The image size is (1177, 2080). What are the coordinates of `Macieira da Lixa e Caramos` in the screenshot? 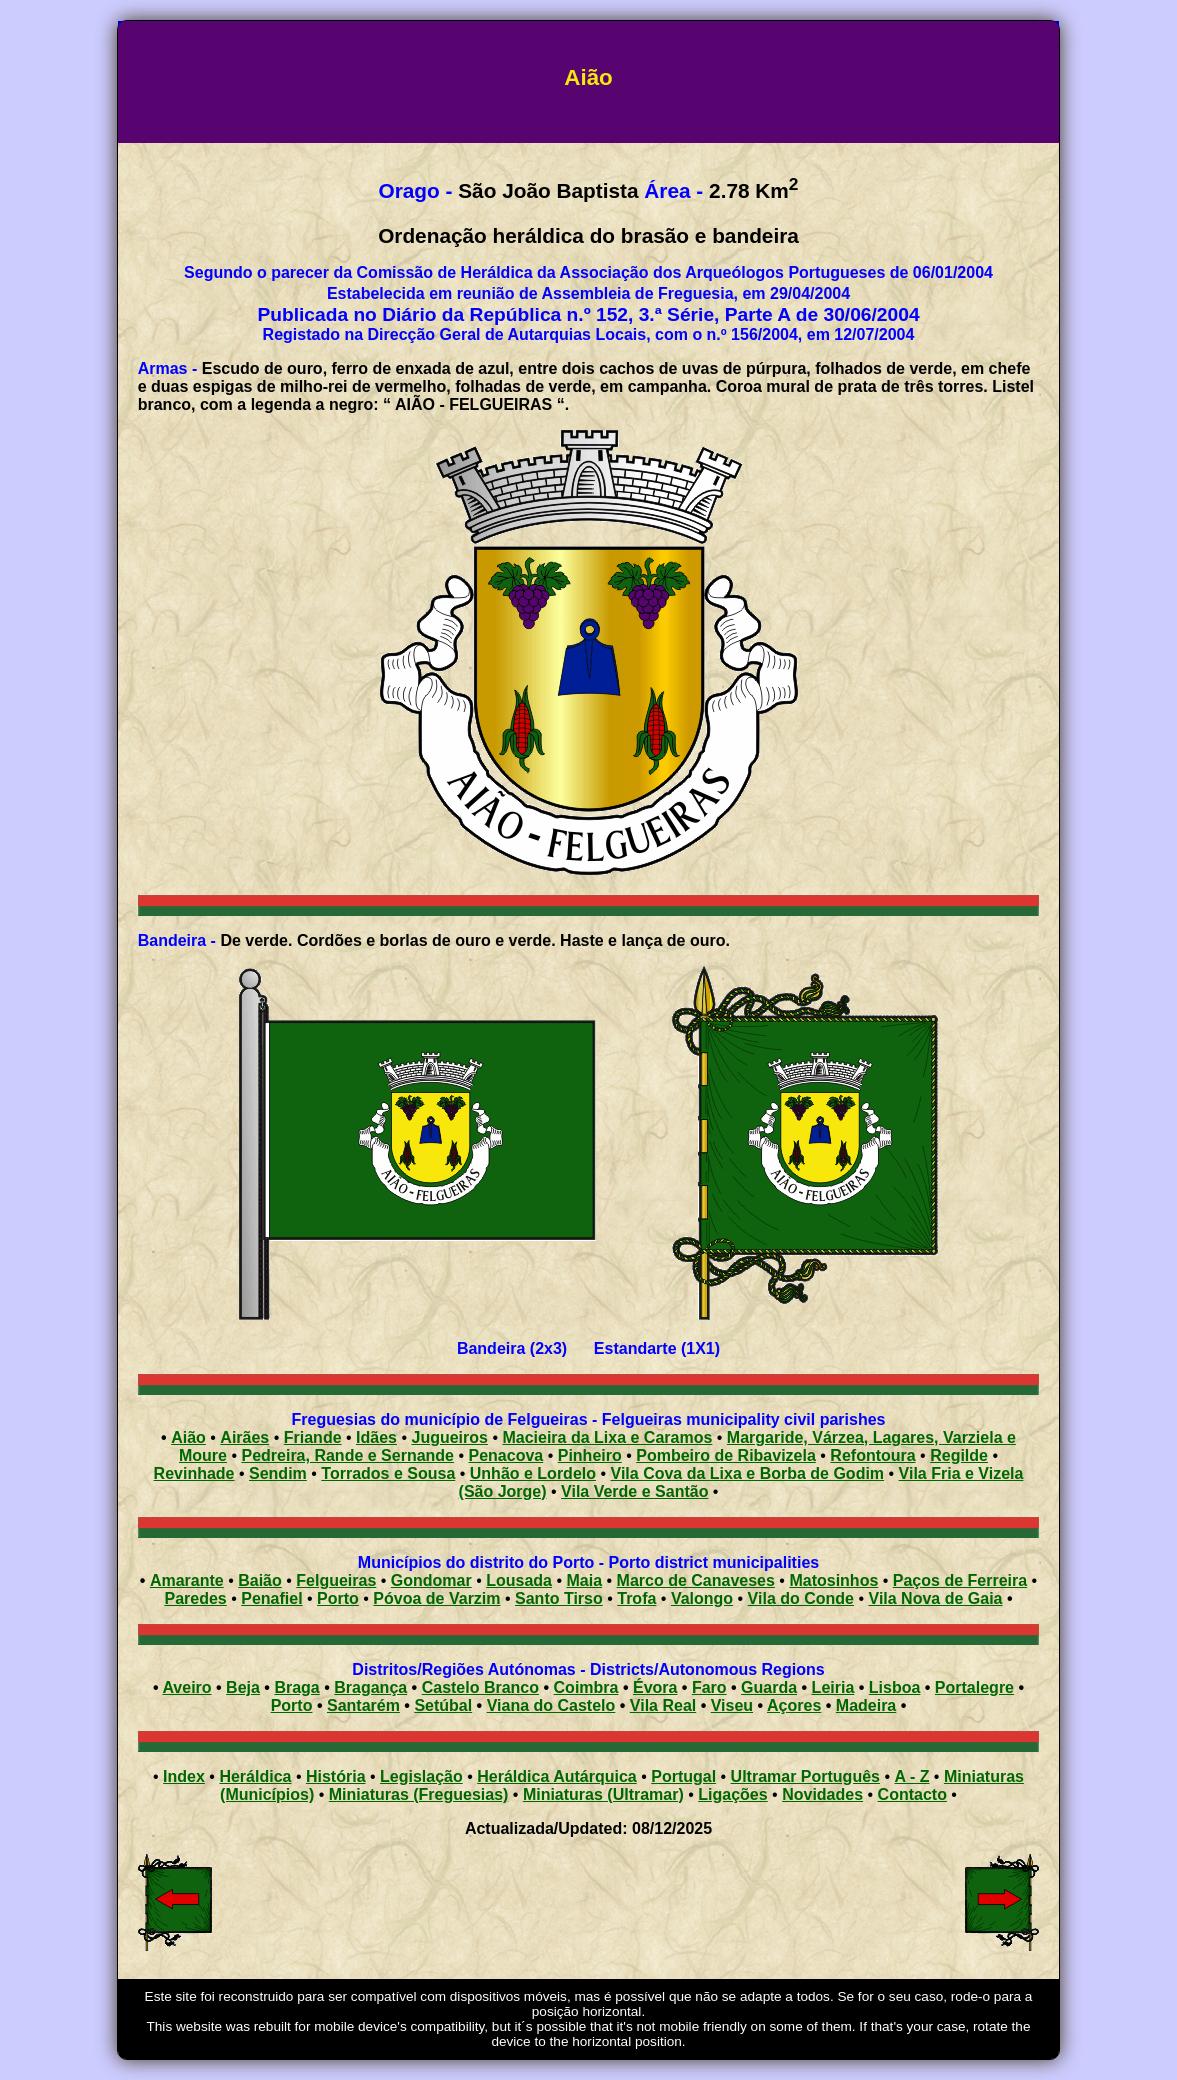 It's located at (607, 1437).